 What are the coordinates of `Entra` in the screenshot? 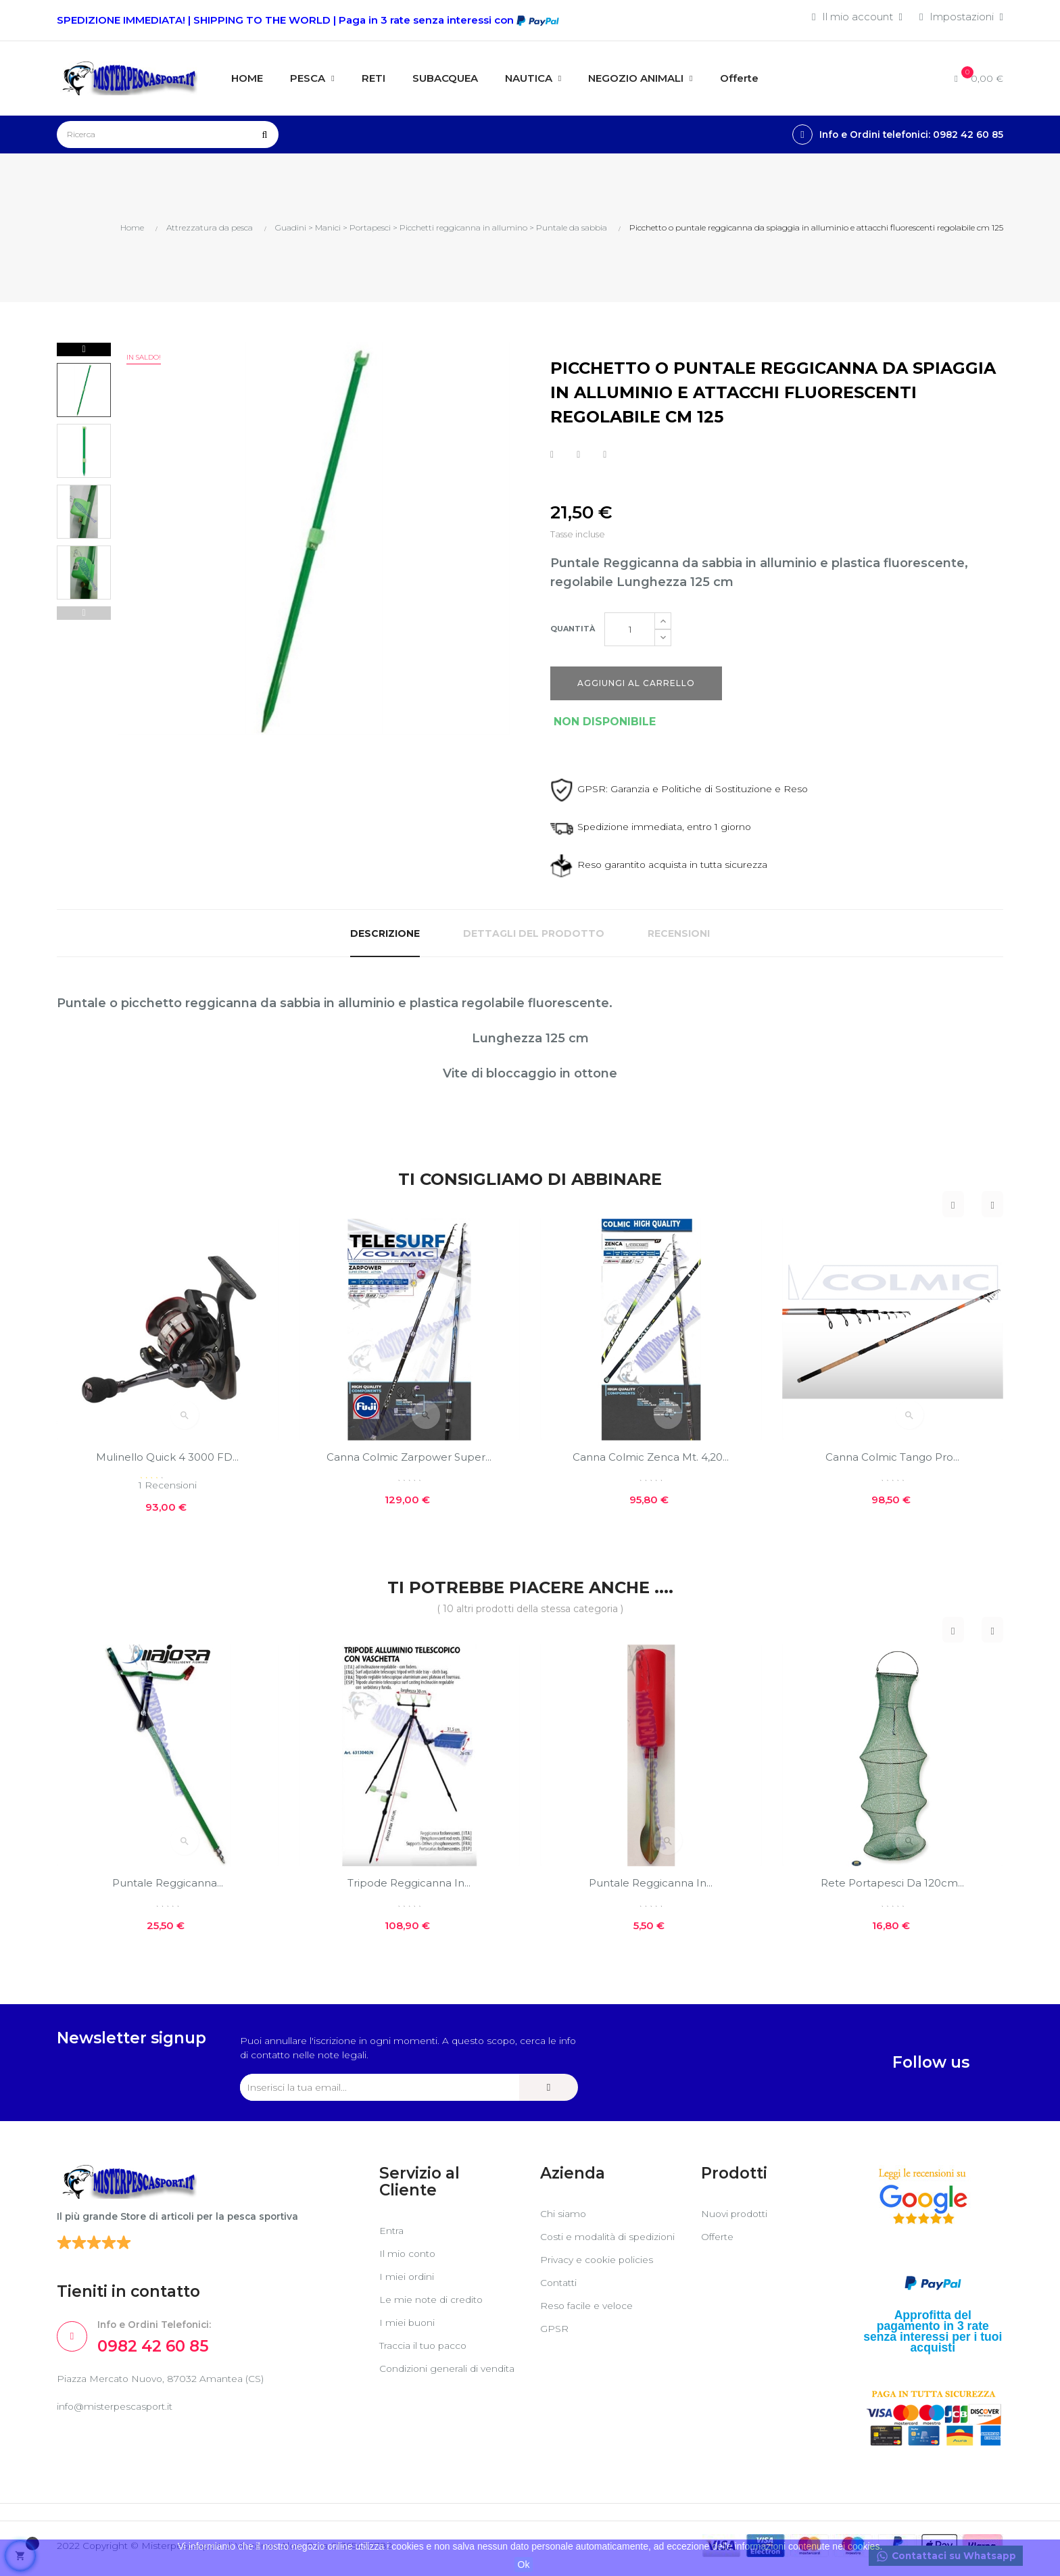 It's located at (392, 2235).